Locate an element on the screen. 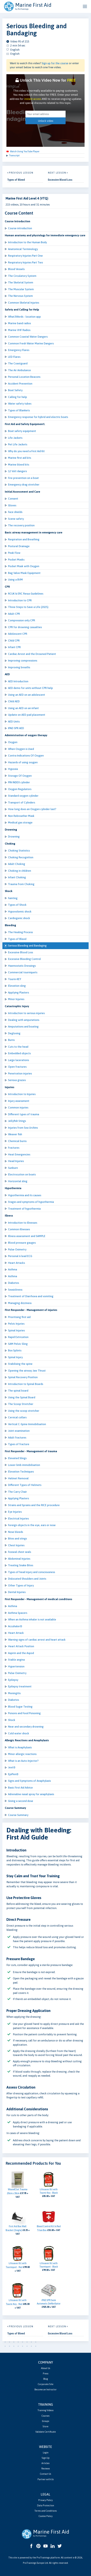 The image size is (91, 2576). When Oxygen is Used is located at coordinates (21, 749).